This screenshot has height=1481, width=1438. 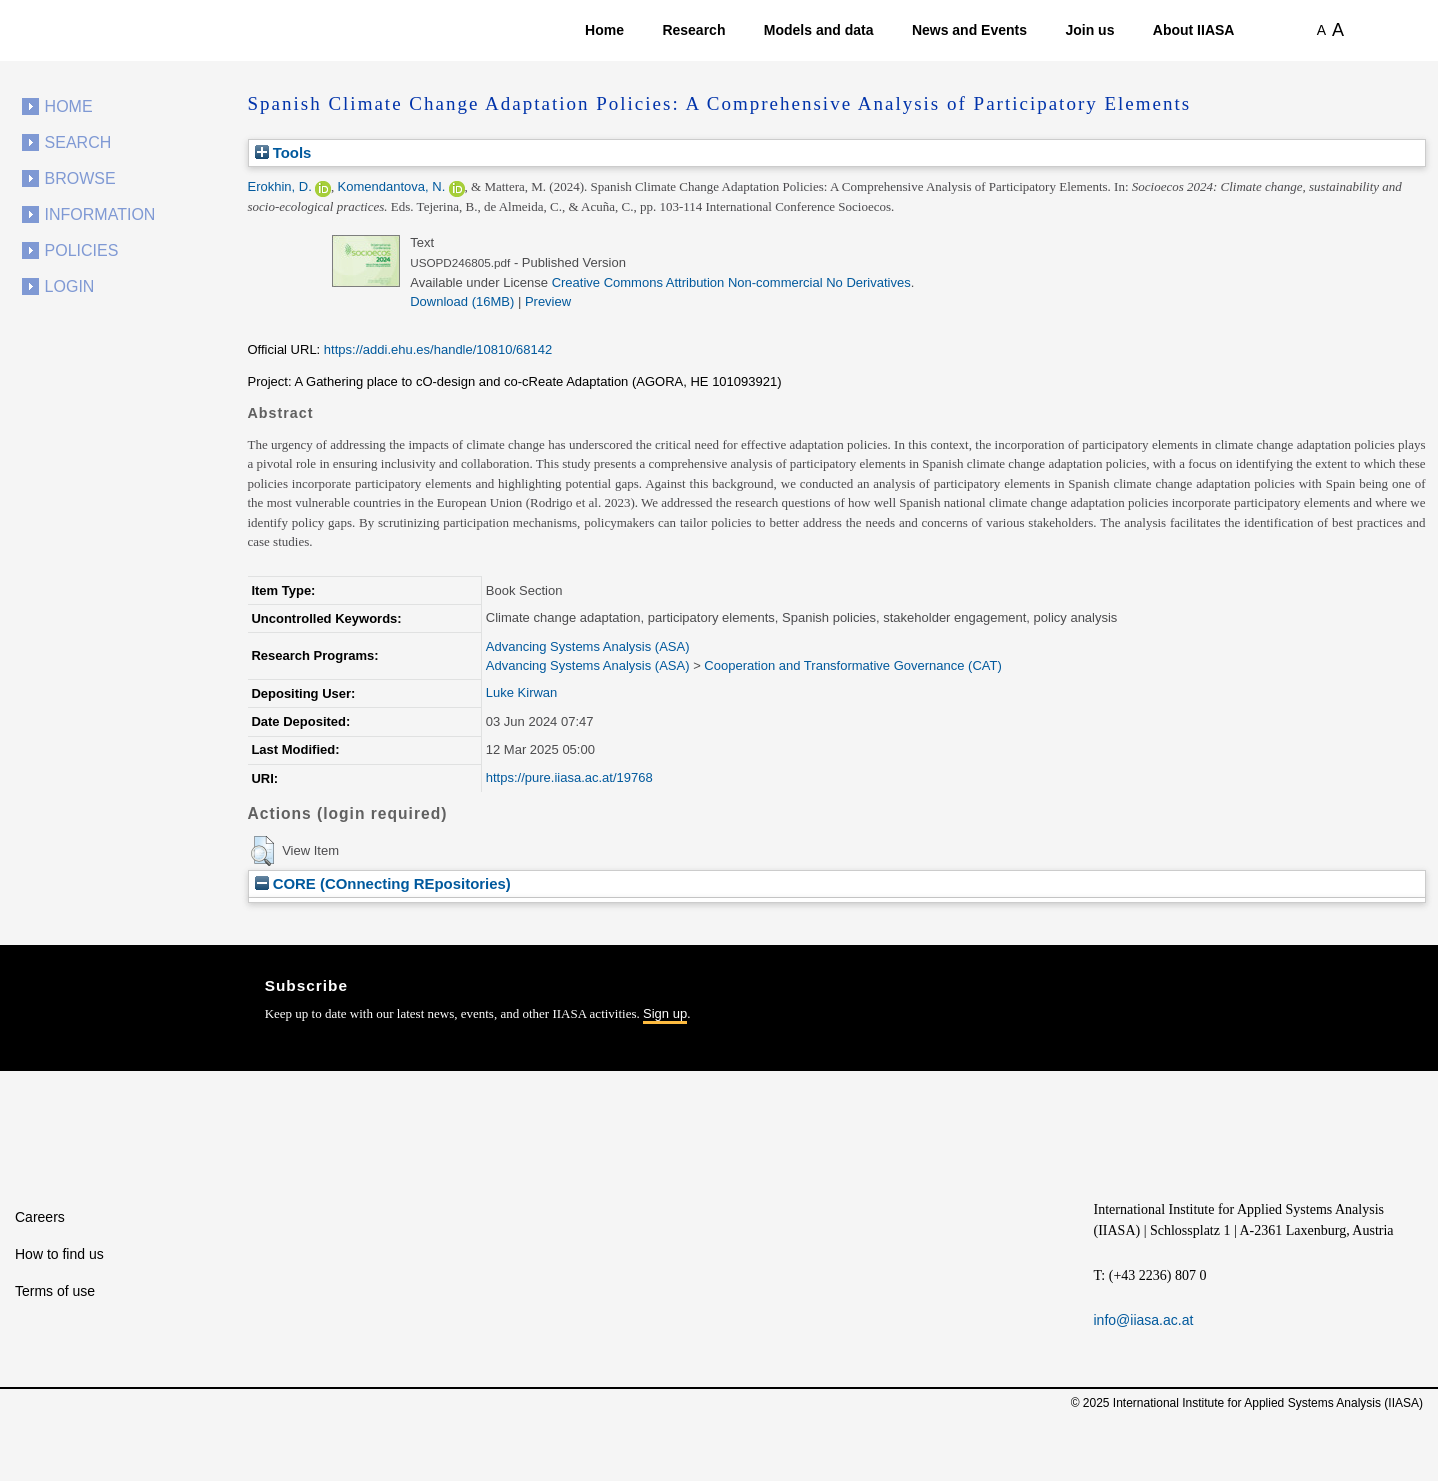 I want to click on https://pure.iiasa.ac.at/19768, so click(x=569, y=777).